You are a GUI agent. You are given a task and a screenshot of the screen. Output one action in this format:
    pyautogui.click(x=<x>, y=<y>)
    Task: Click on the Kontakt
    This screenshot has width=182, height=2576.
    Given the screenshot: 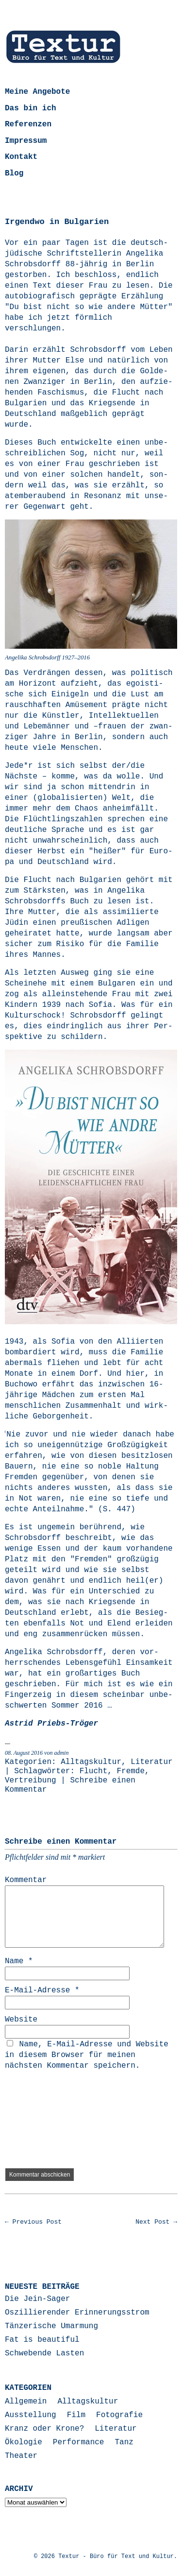 What is the action you would take?
    pyautogui.click(x=21, y=157)
    